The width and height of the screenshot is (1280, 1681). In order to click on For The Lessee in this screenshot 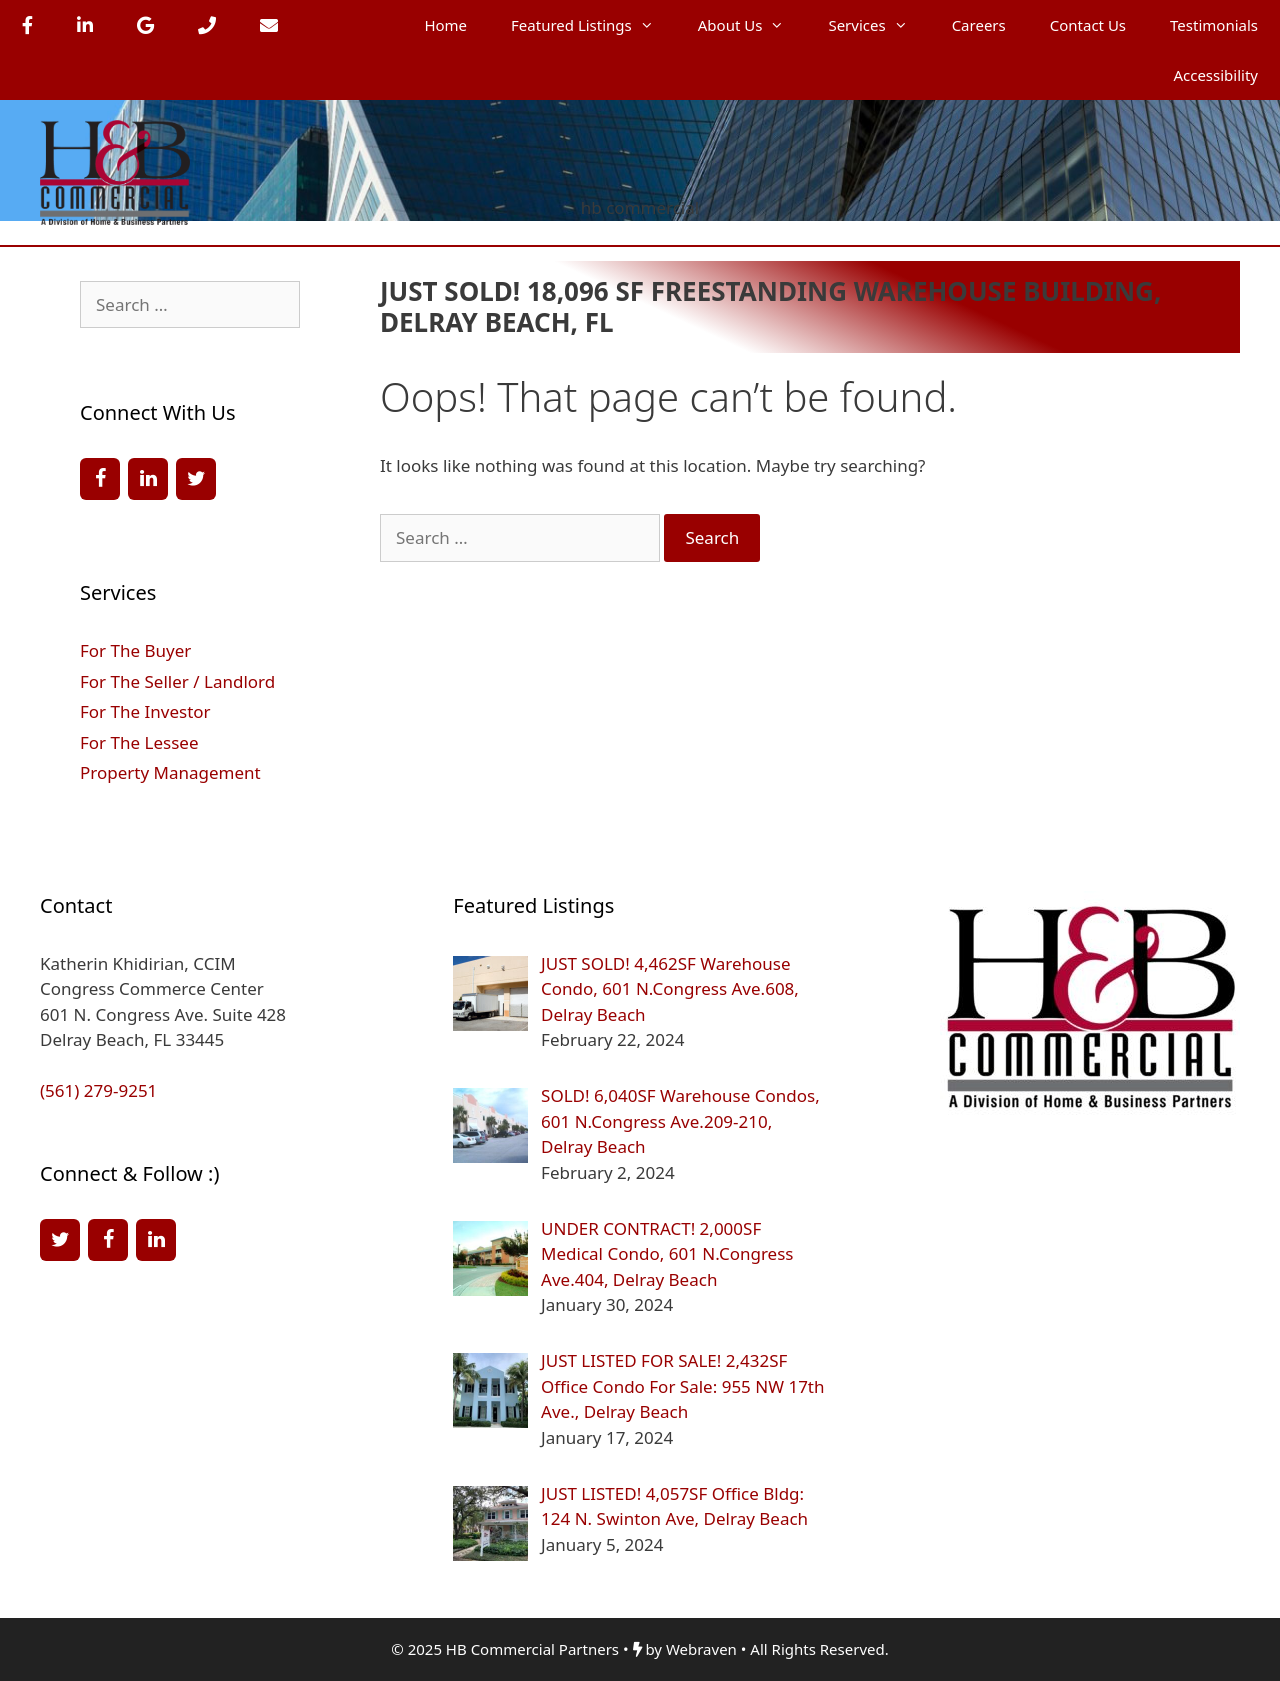, I will do `click(139, 742)`.